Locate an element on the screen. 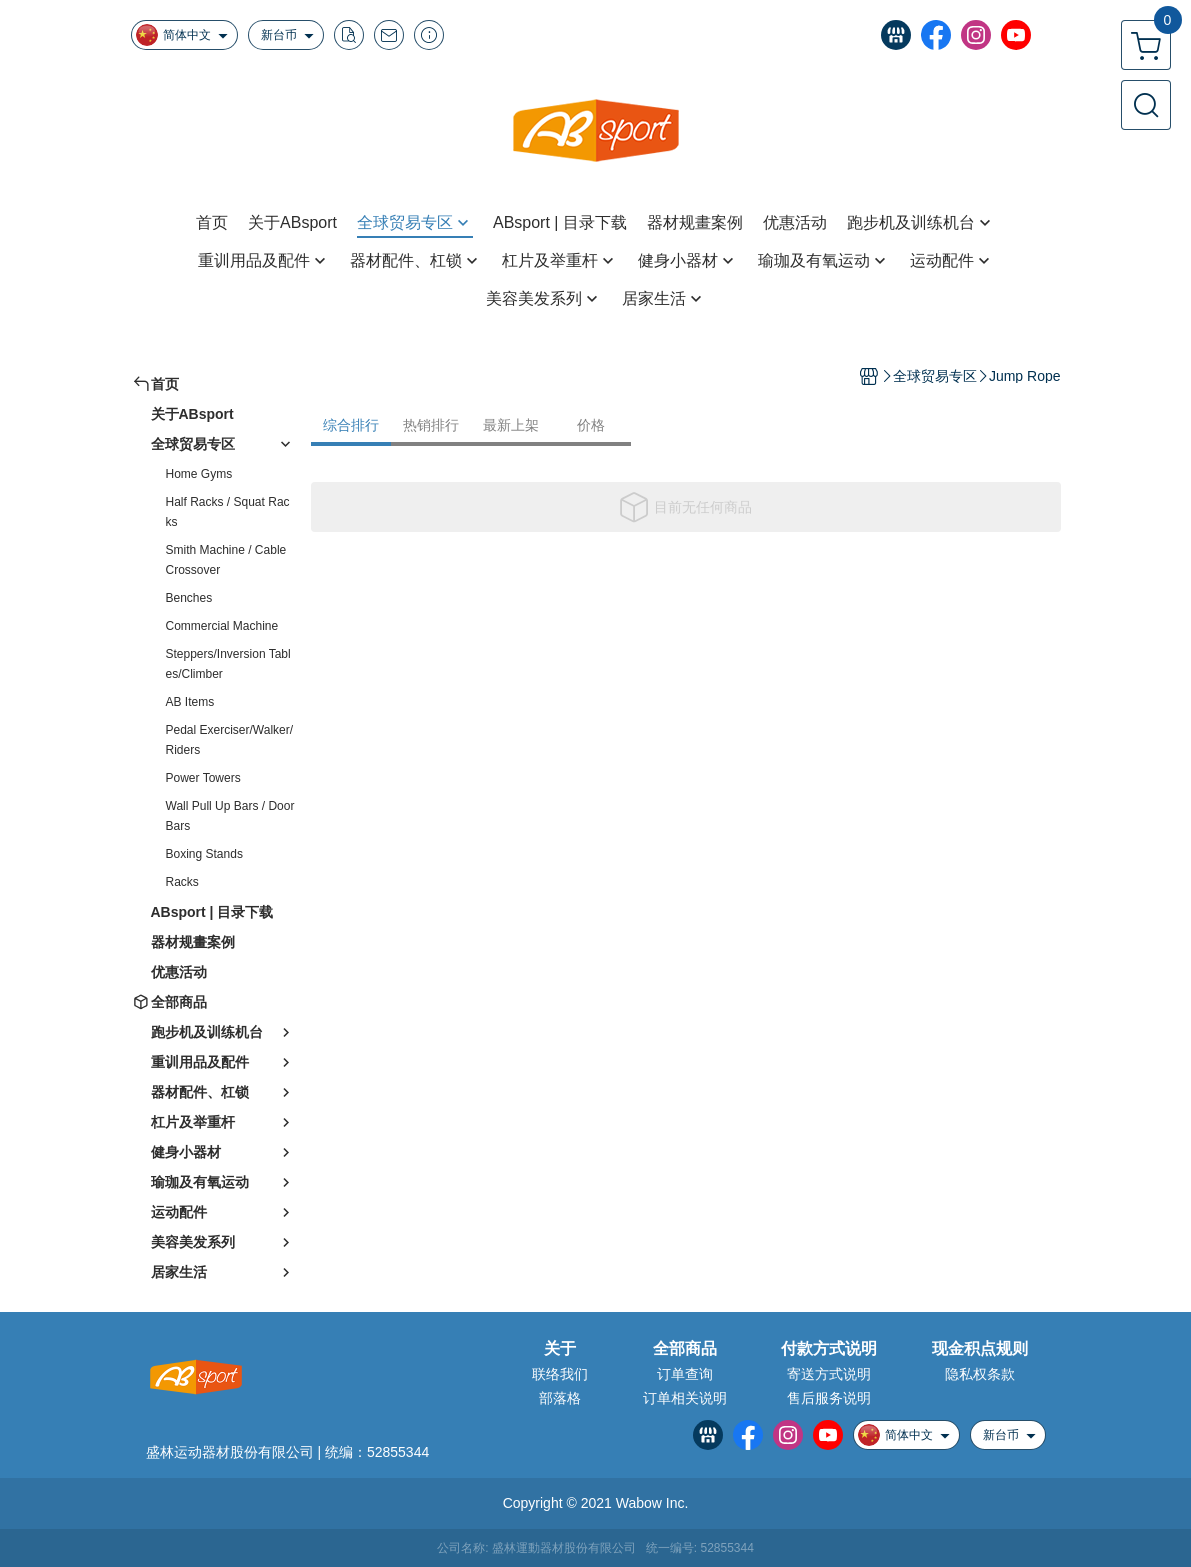  订单相关说明 is located at coordinates (685, 1398).